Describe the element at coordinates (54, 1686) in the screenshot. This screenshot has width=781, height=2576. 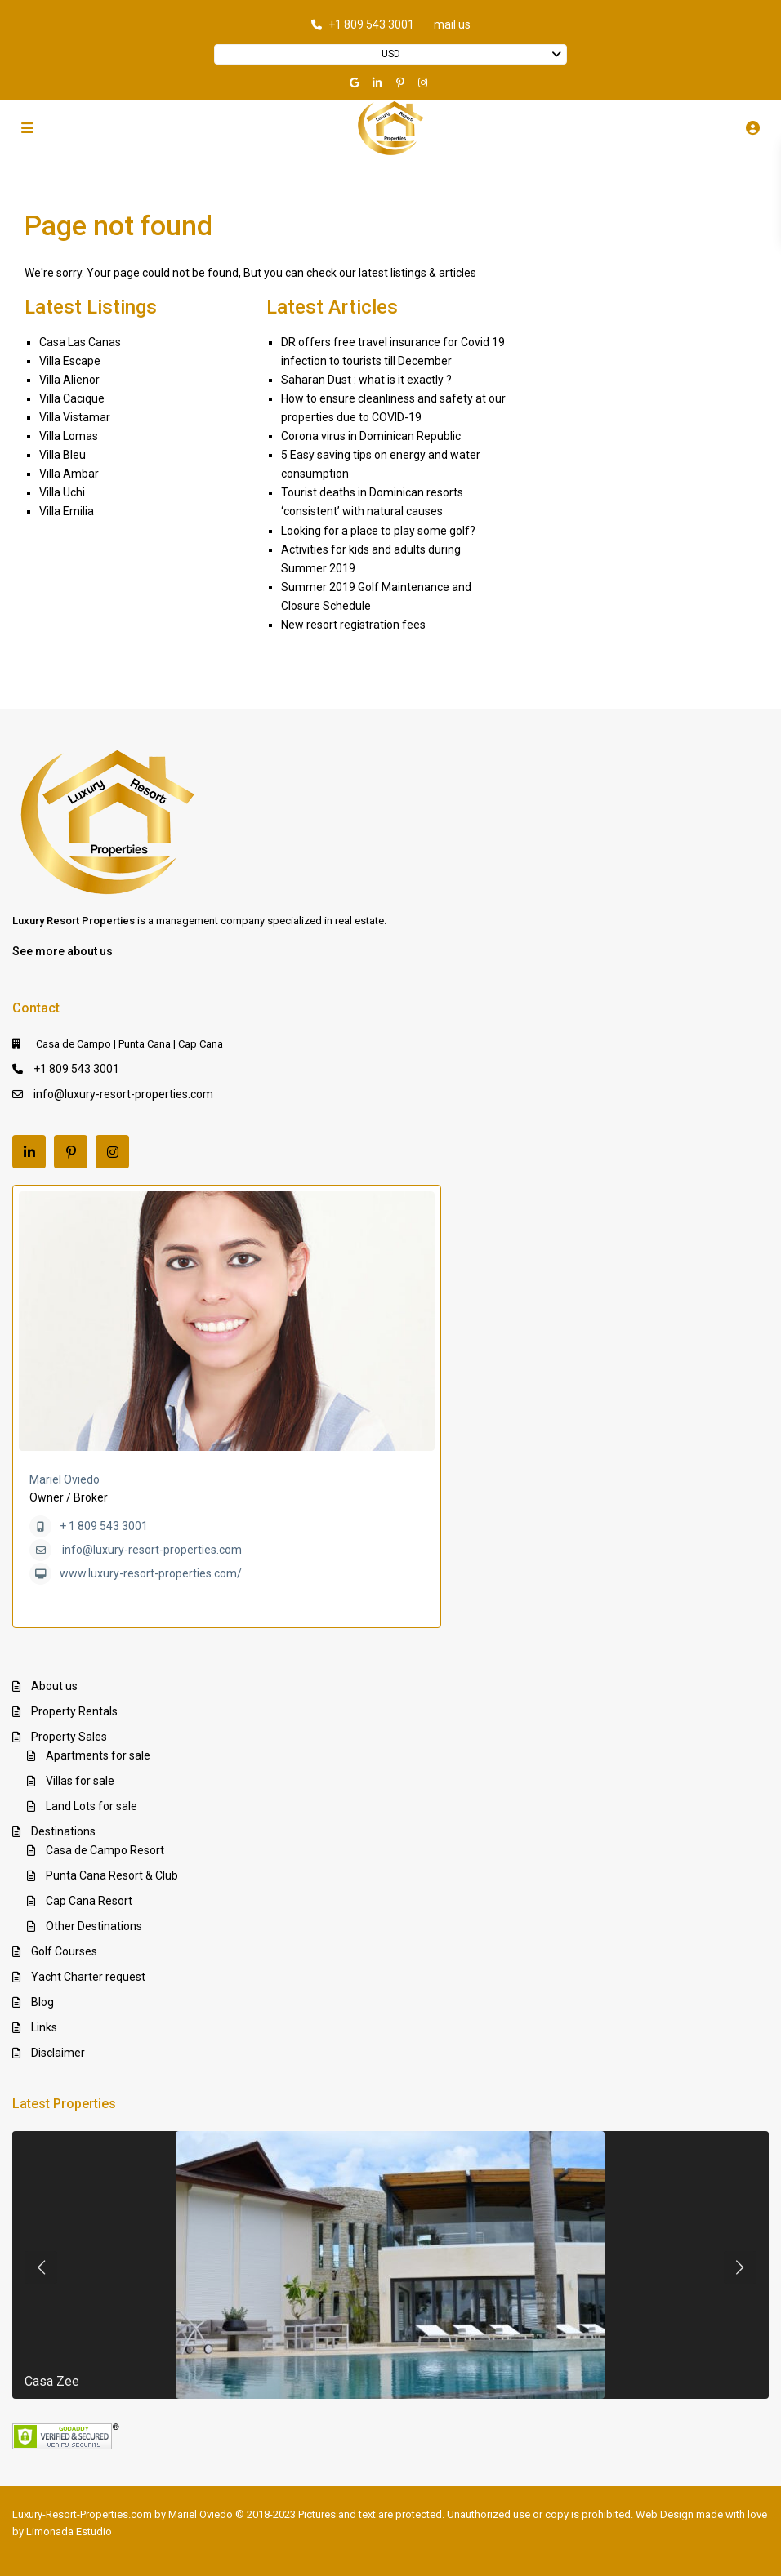
I see `About us` at that location.